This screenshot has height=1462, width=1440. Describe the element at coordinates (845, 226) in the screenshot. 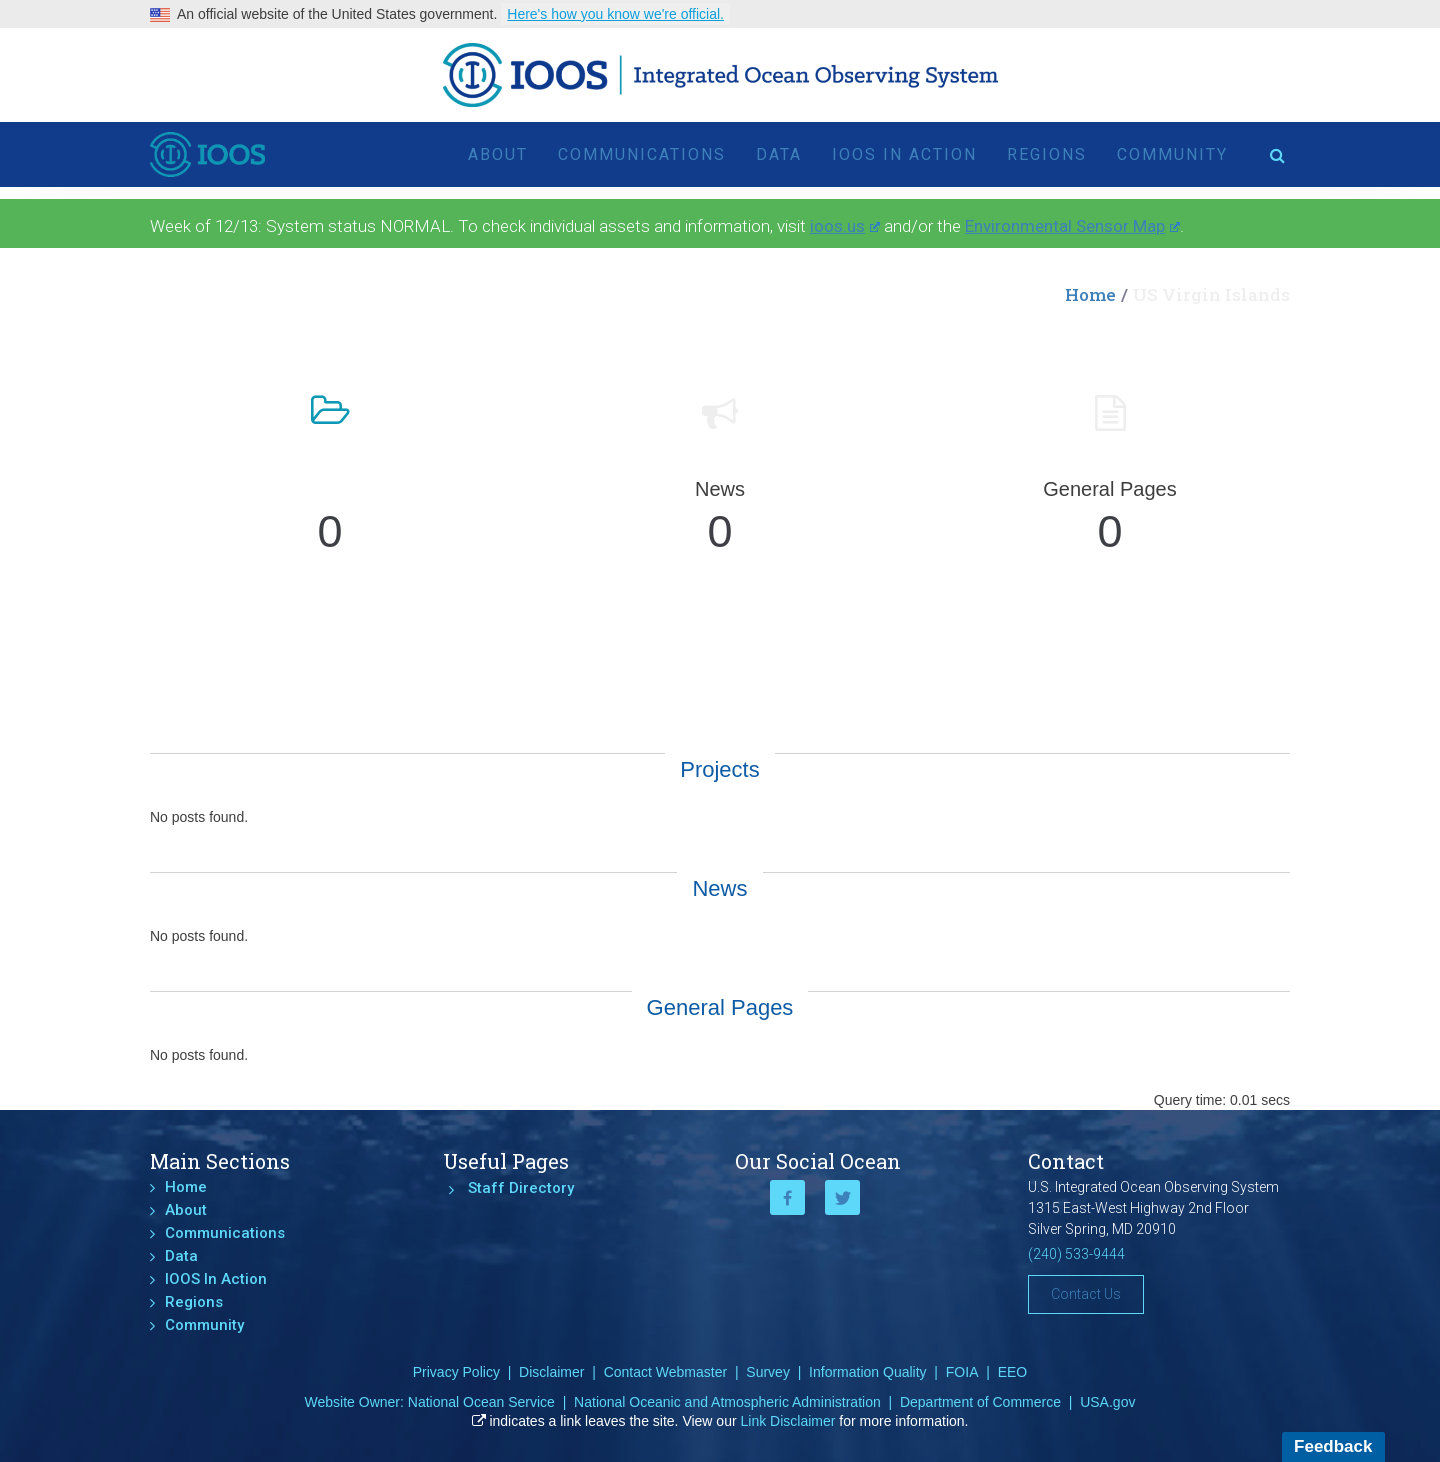

I see `ioos.us` at that location.